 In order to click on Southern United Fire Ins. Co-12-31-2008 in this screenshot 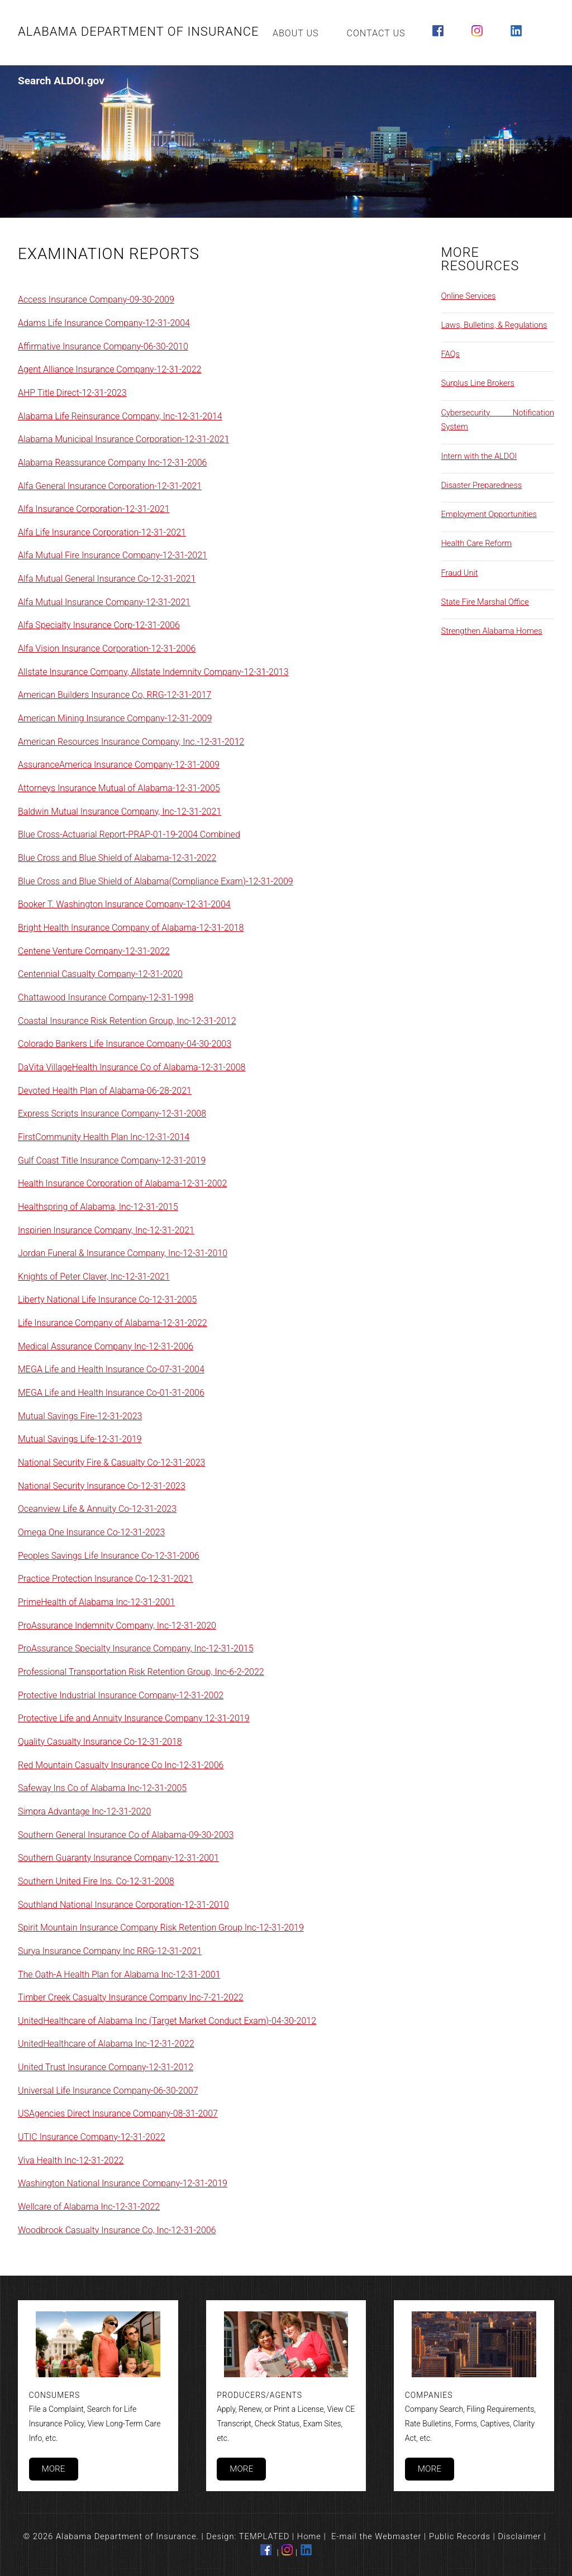, I will do `click(96, 1881)`.